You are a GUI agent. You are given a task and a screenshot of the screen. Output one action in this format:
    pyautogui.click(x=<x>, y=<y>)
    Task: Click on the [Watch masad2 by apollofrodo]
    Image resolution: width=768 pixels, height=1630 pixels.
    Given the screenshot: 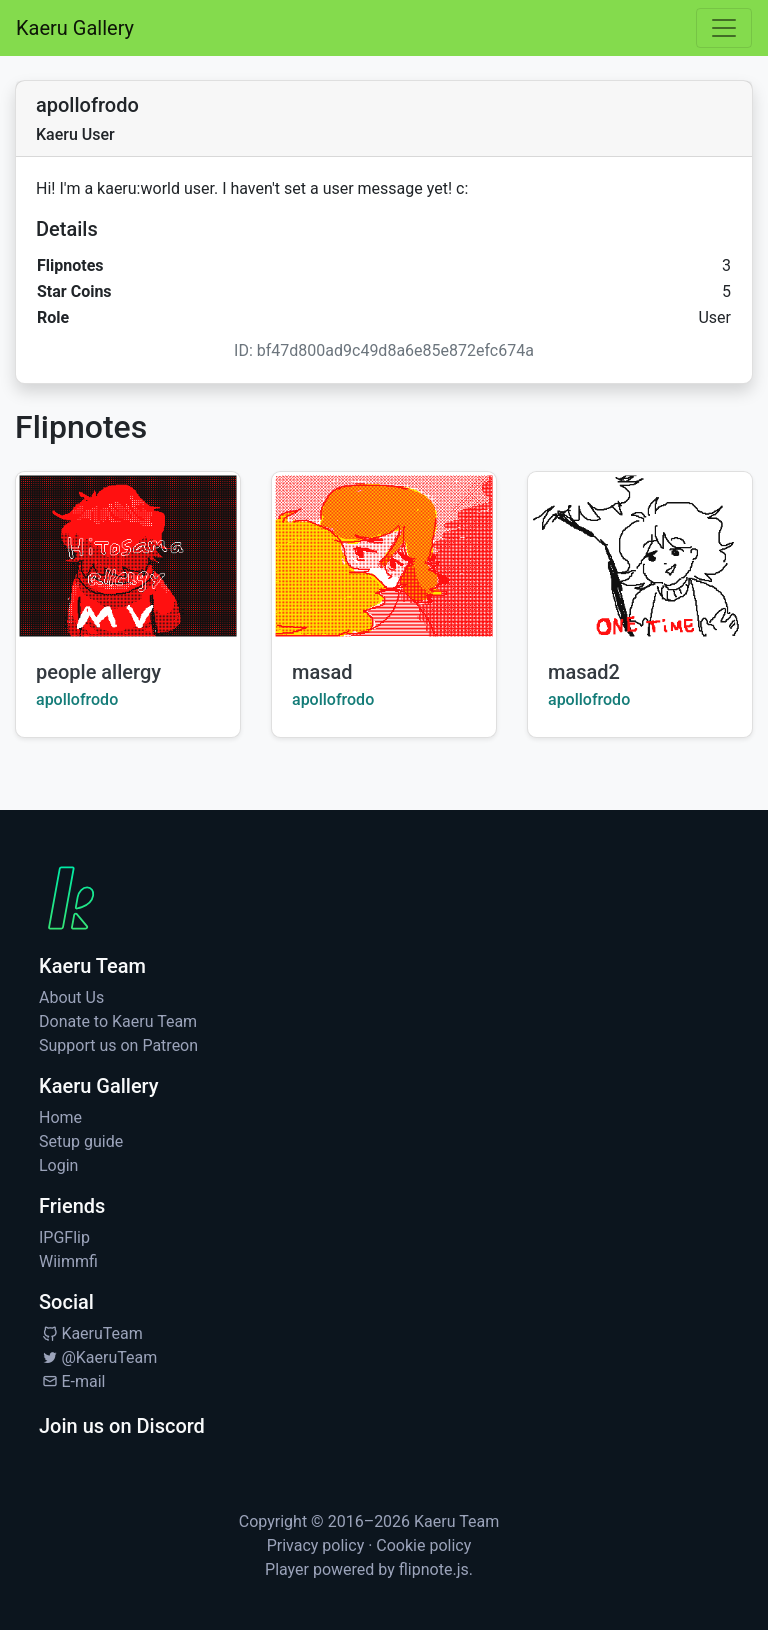 What is the action you would take?
    pyautogui.click(x=640, y=556)
    